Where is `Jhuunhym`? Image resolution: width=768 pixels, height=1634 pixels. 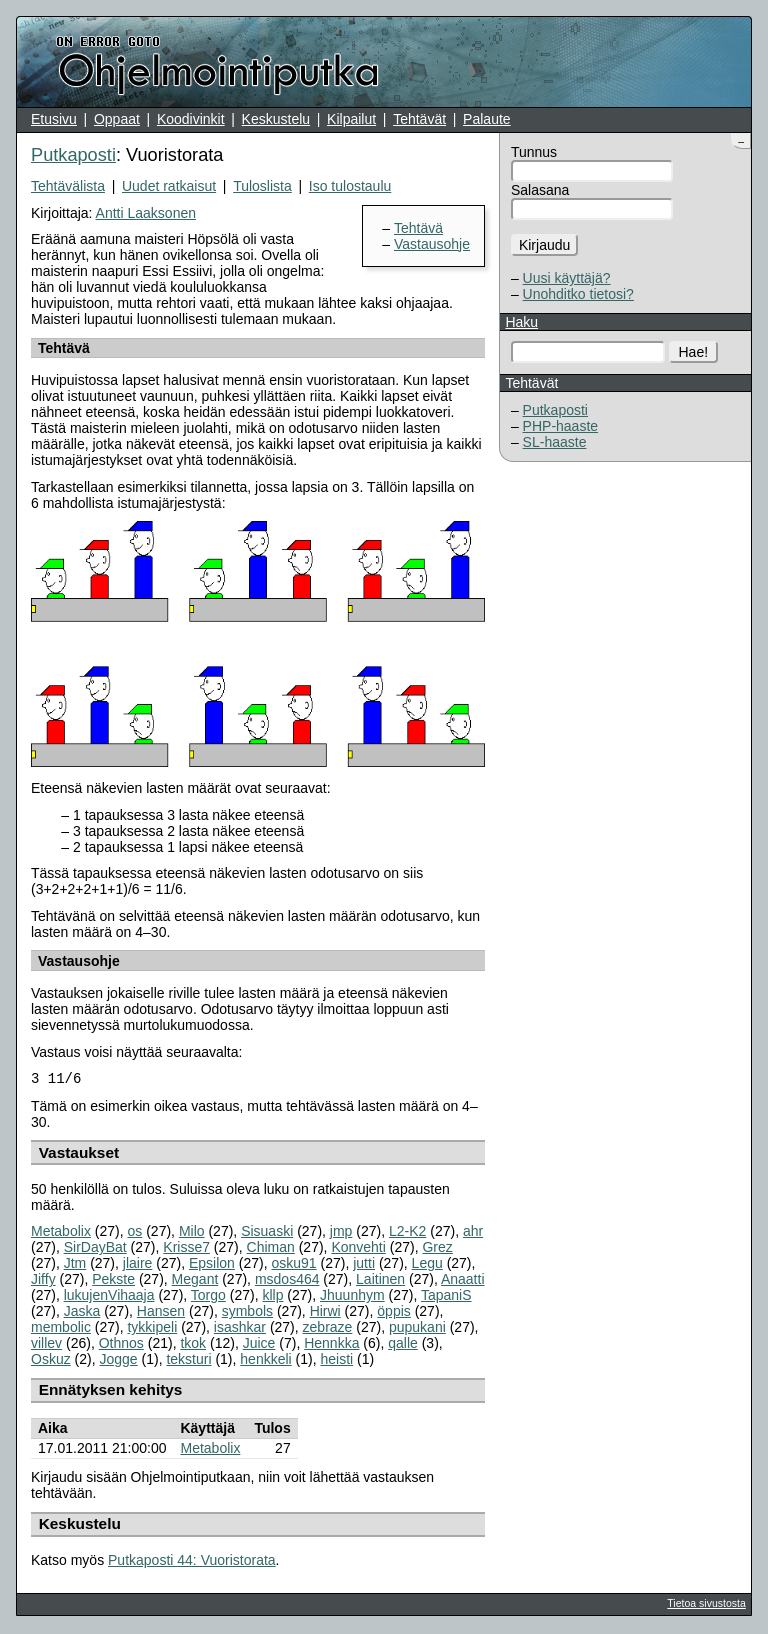 Jhuunhym is located at coordinates (352, 1297).